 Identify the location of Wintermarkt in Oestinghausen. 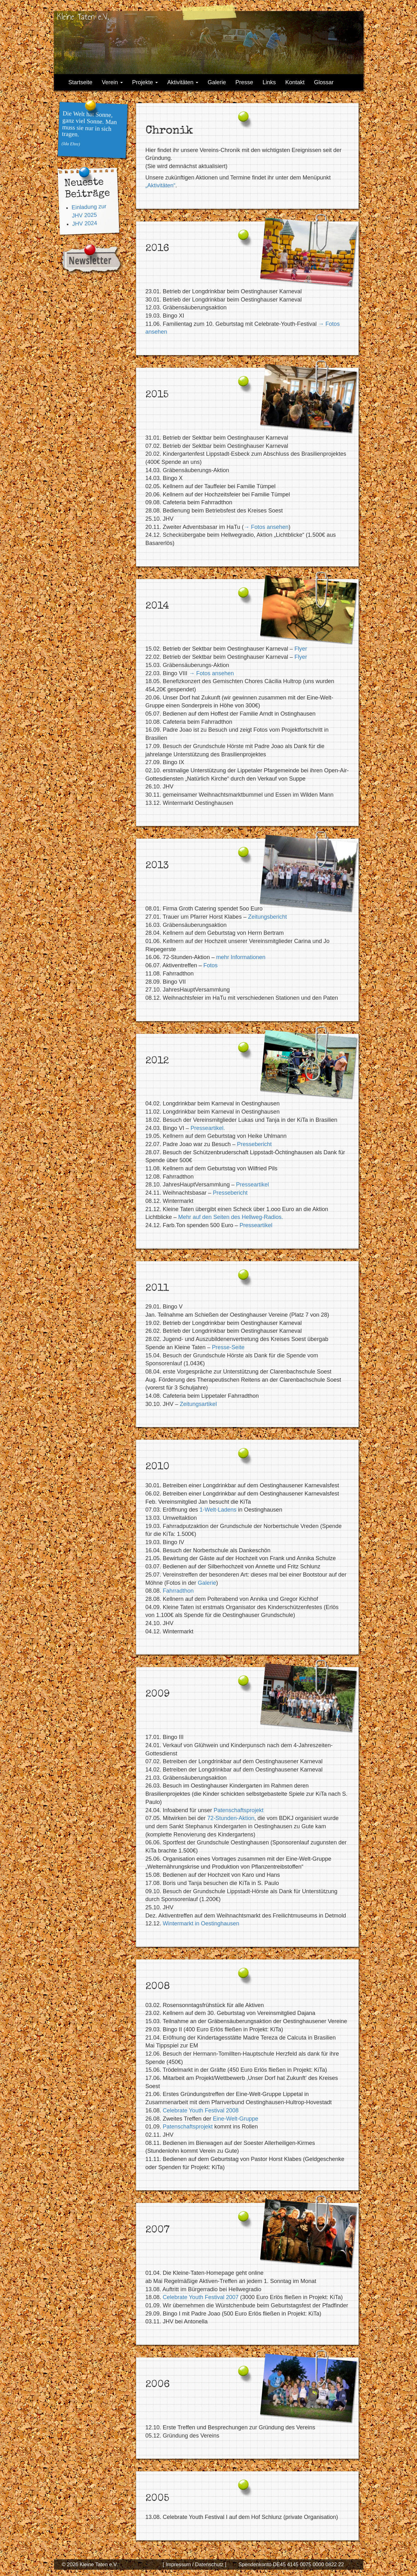
(201, 1923).